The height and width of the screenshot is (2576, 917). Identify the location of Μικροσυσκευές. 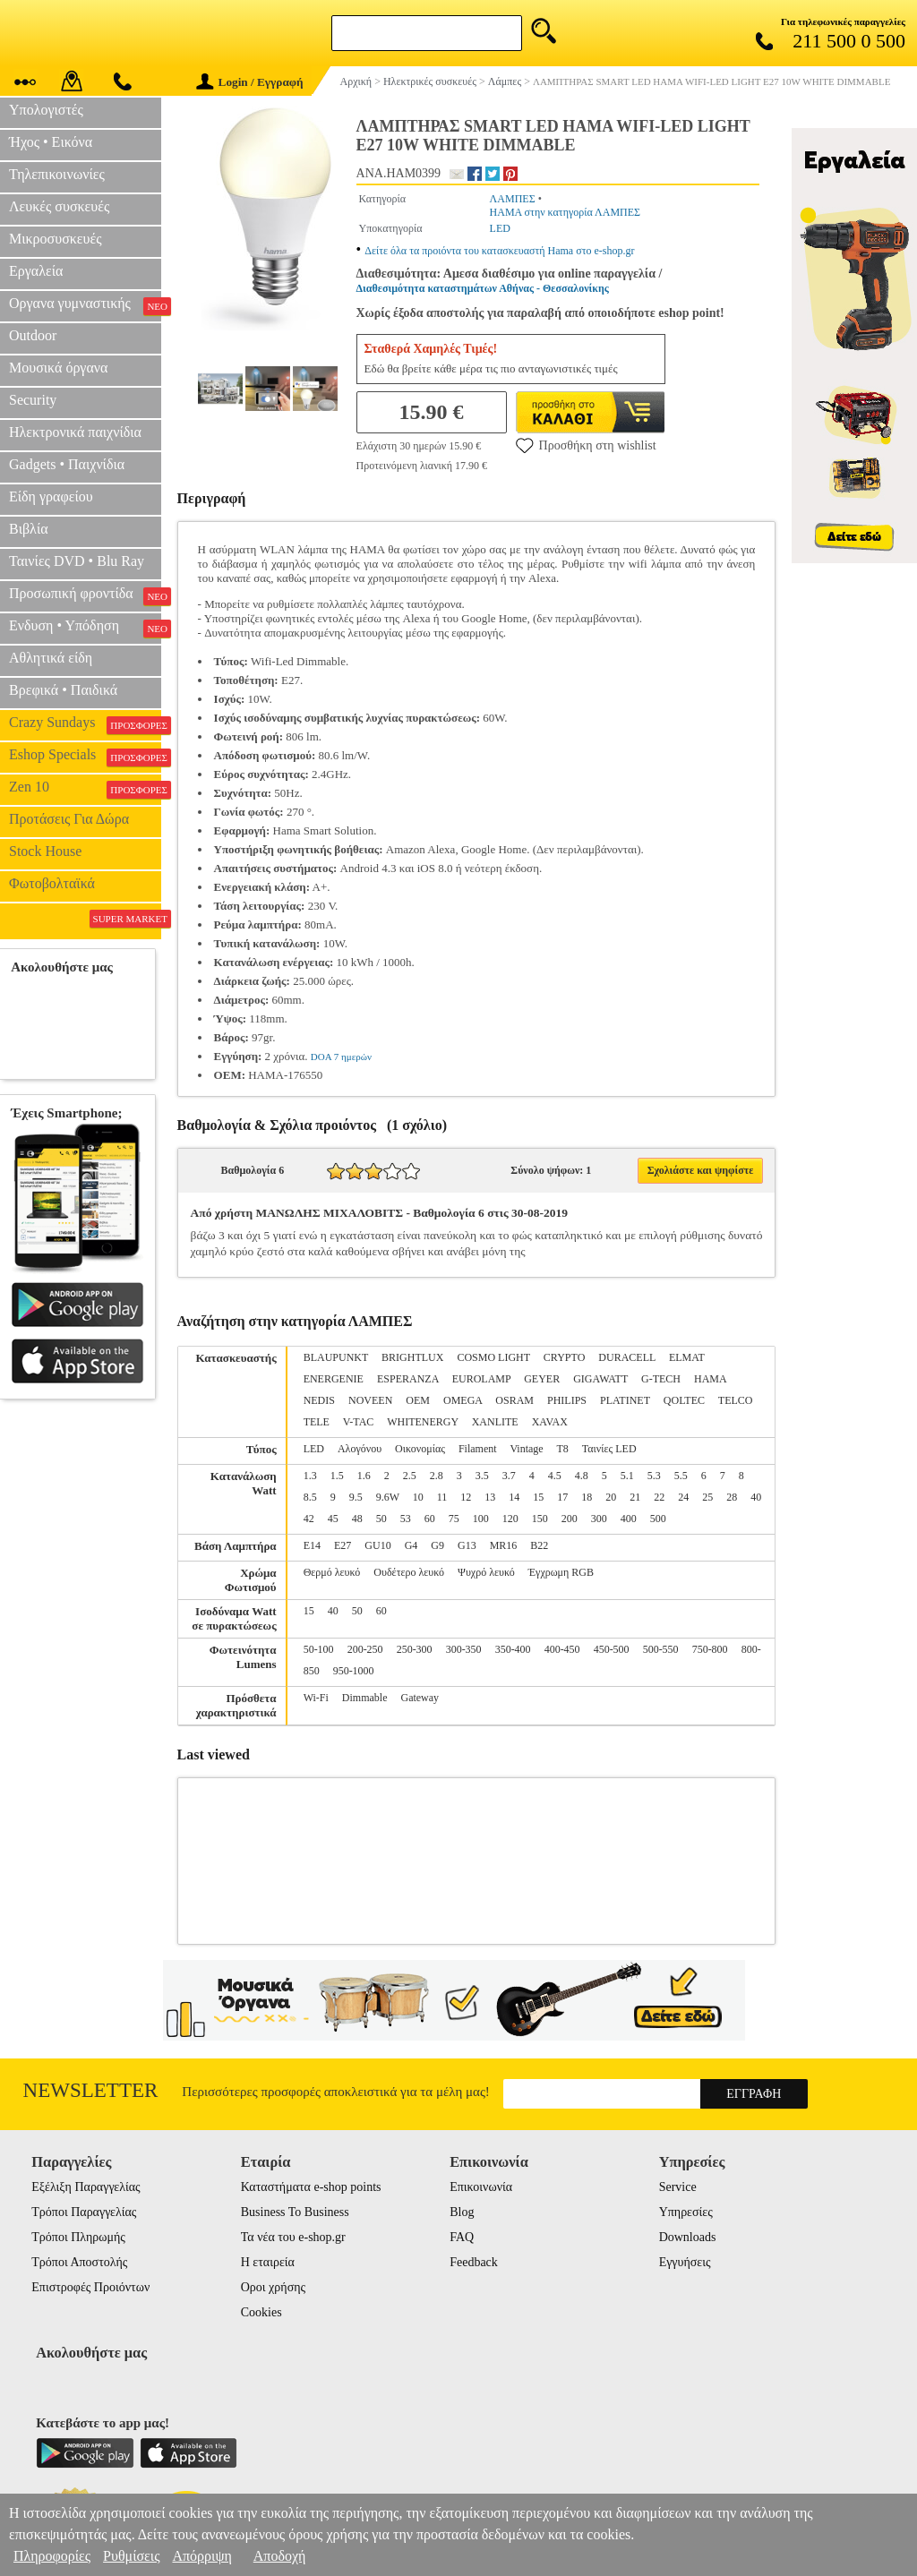
(55, 238).